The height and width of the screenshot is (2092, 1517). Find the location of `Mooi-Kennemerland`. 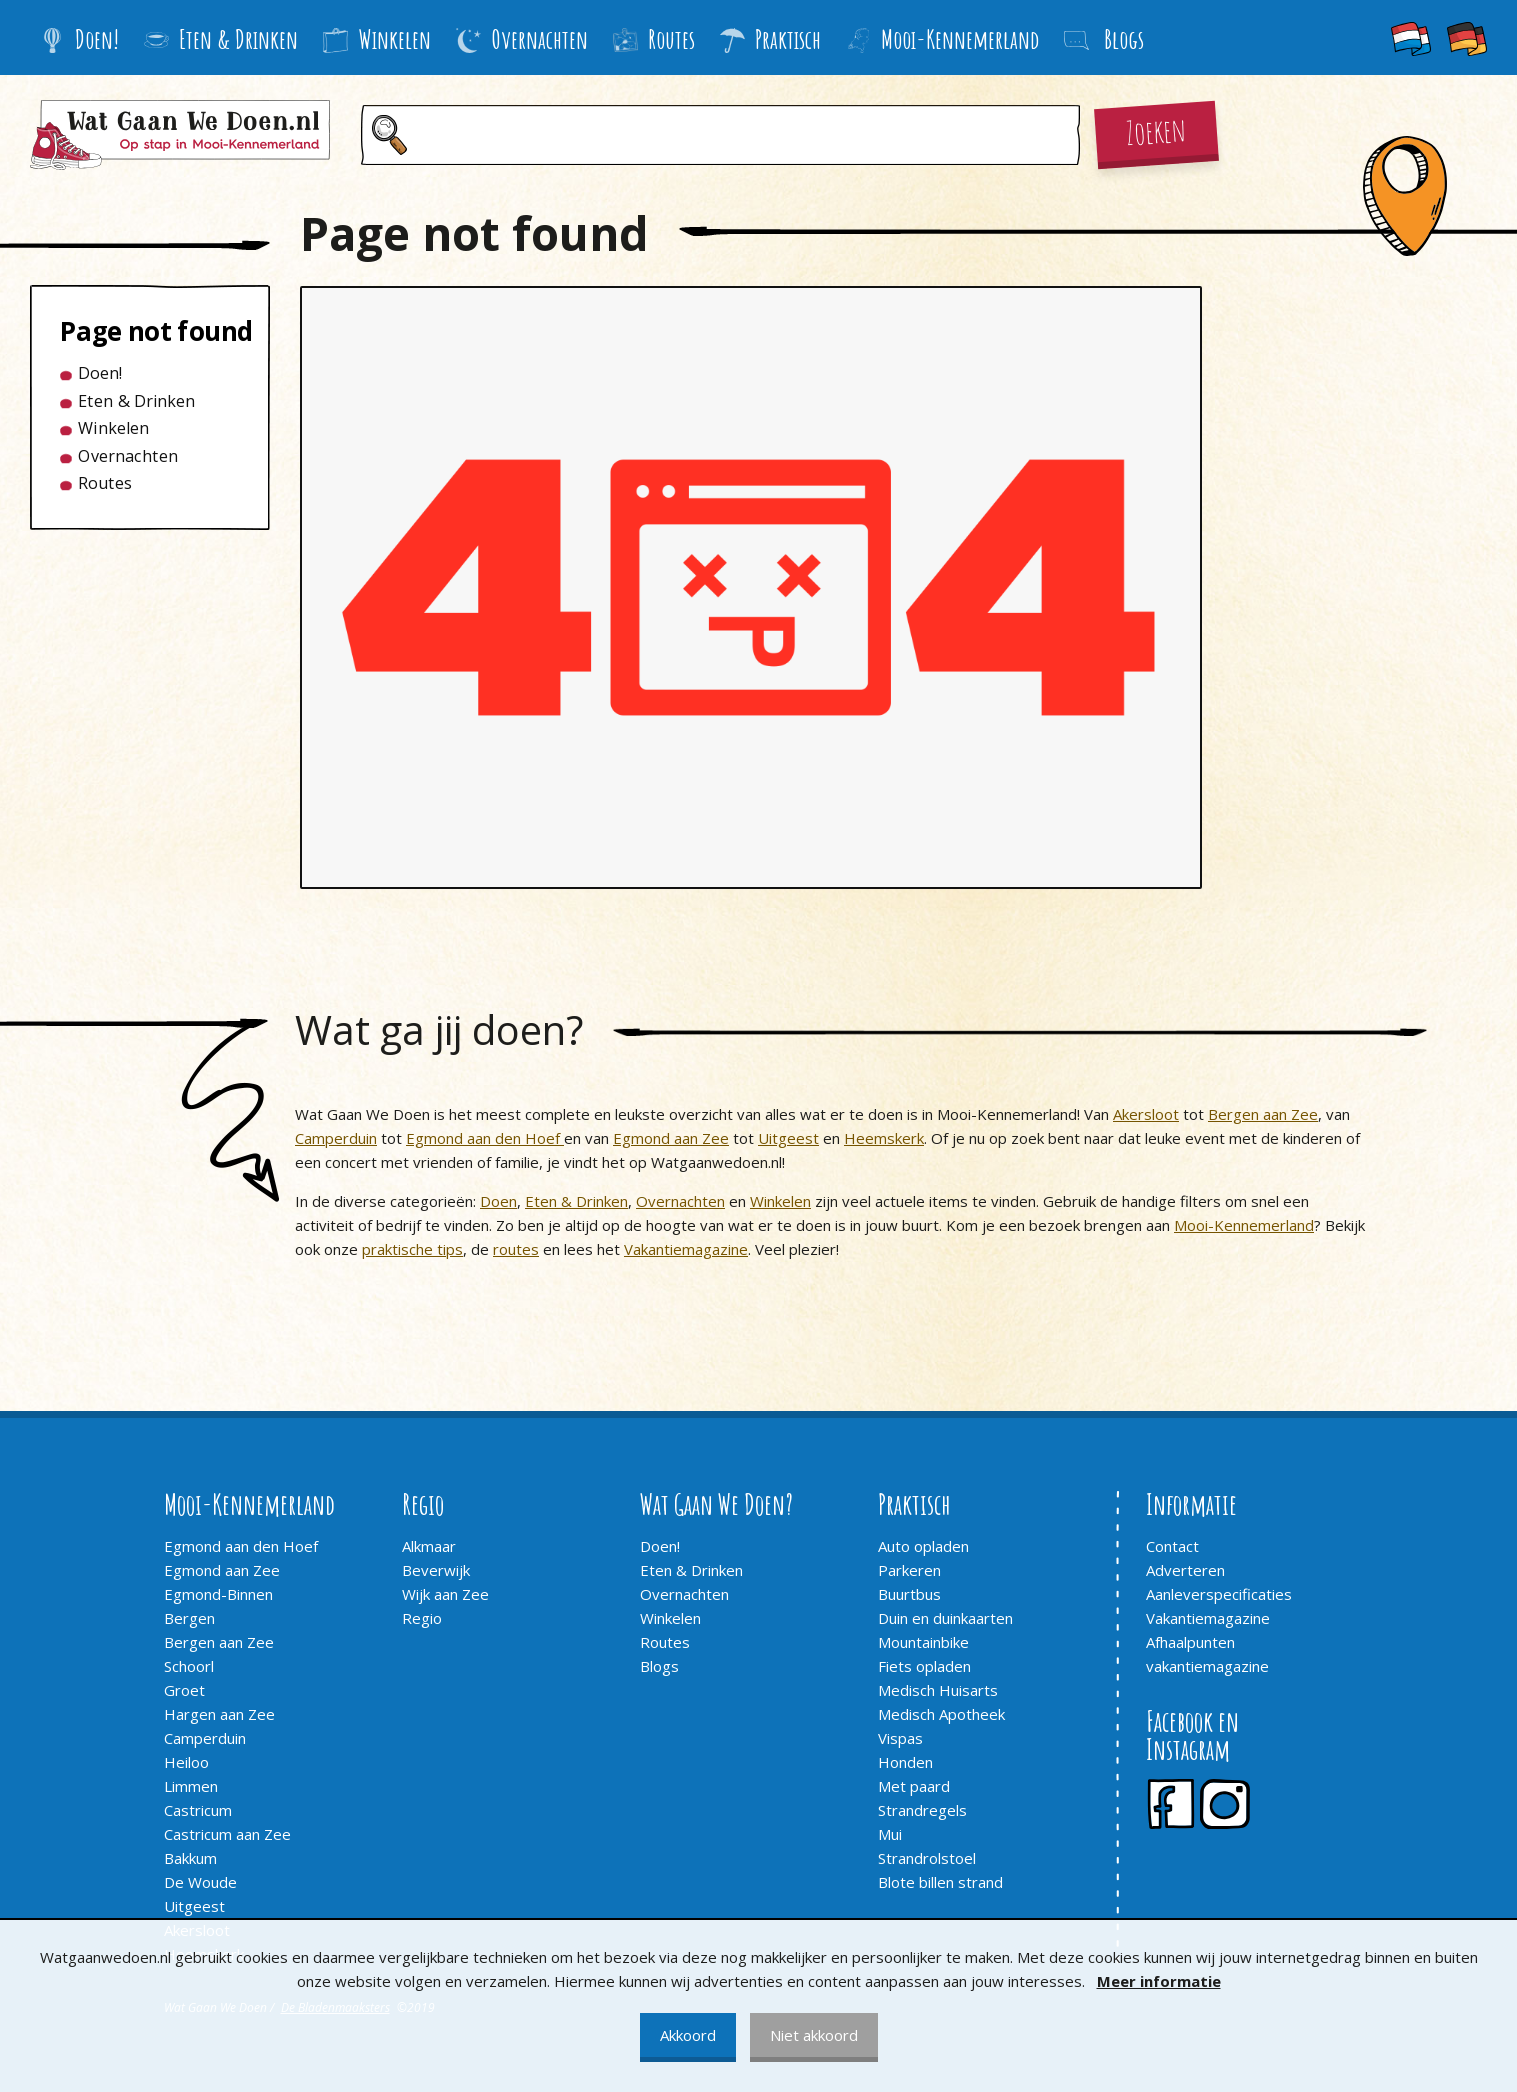

Mooi-Kennemerland is located at coordinates (942, 39).